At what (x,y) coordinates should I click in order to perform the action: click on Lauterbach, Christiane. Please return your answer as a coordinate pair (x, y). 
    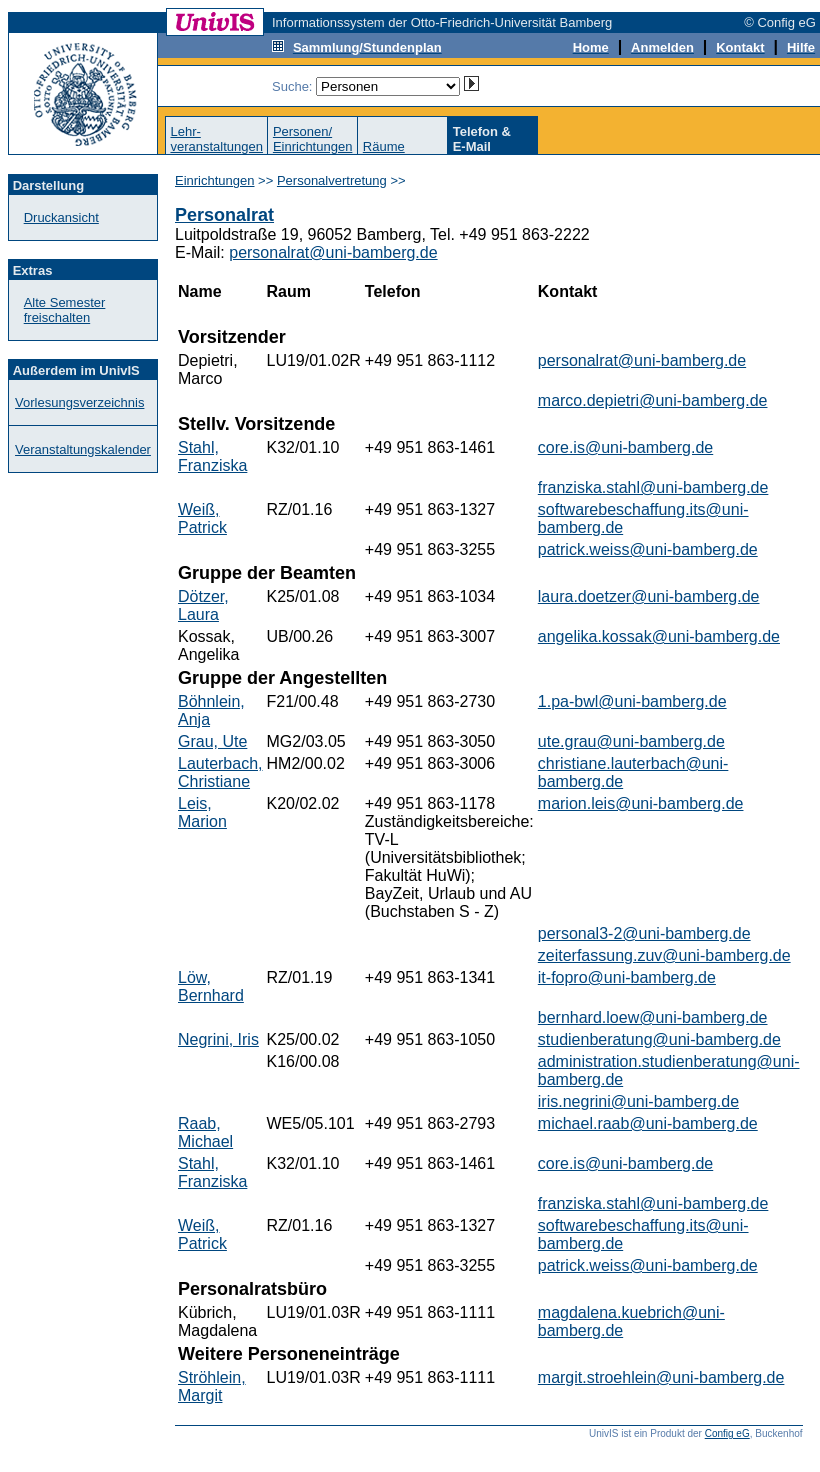
    Looking at the image, I should click on (220, 772).